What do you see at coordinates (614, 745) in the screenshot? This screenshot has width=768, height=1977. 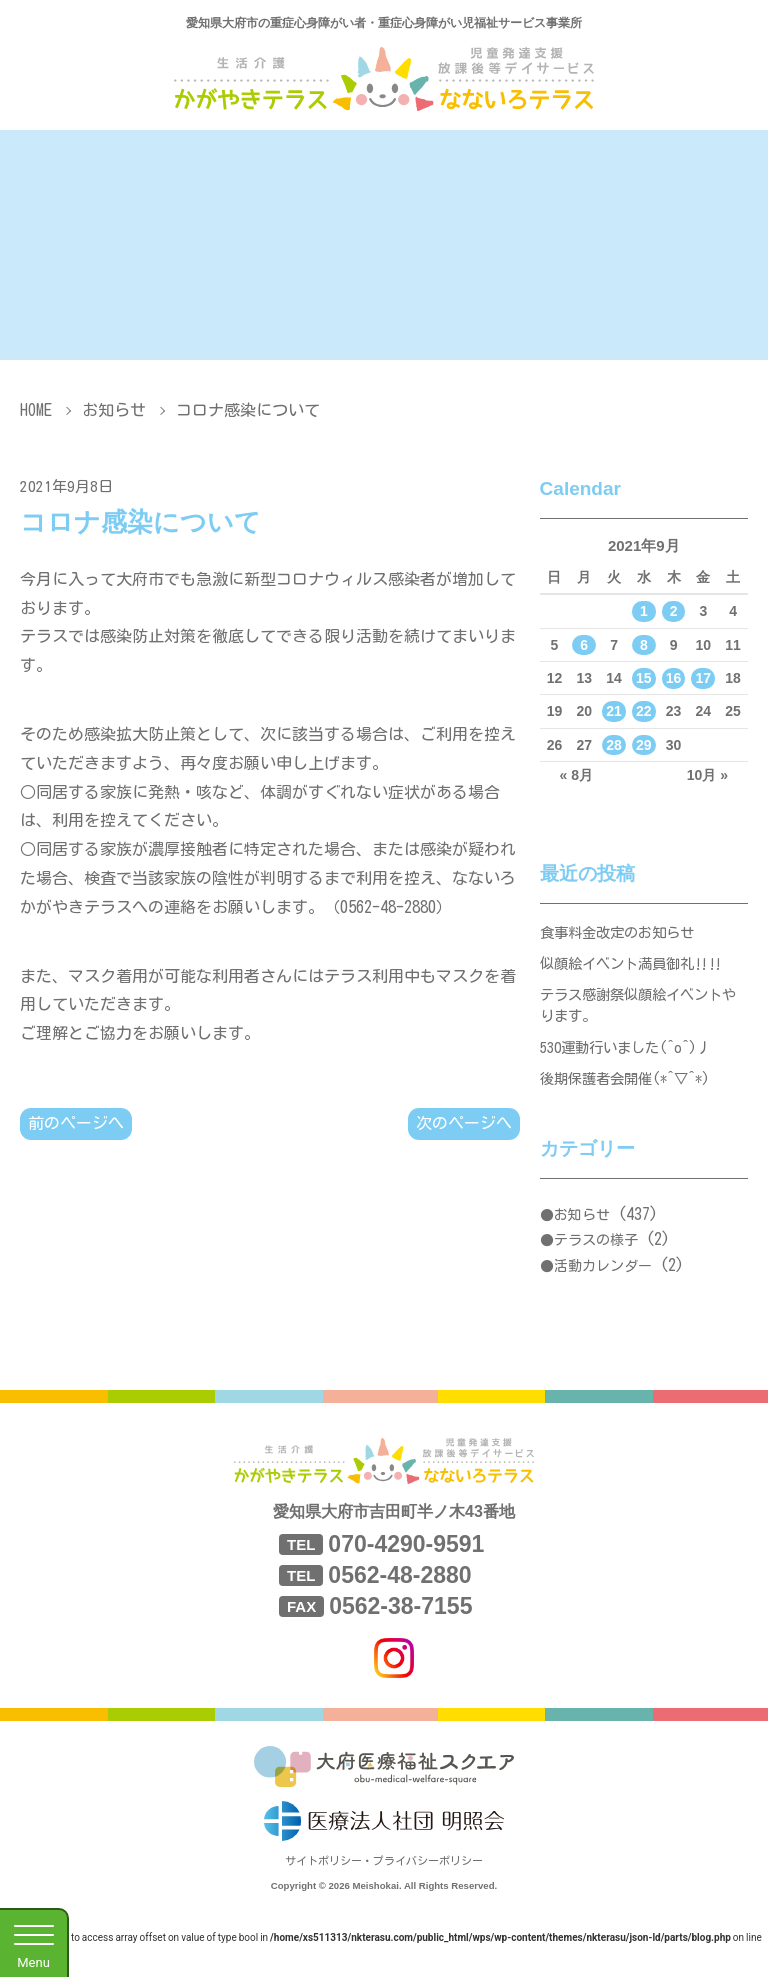 I see `28 [2021年9月28日 に投稿を公開]` at bounding box center [614, 745].